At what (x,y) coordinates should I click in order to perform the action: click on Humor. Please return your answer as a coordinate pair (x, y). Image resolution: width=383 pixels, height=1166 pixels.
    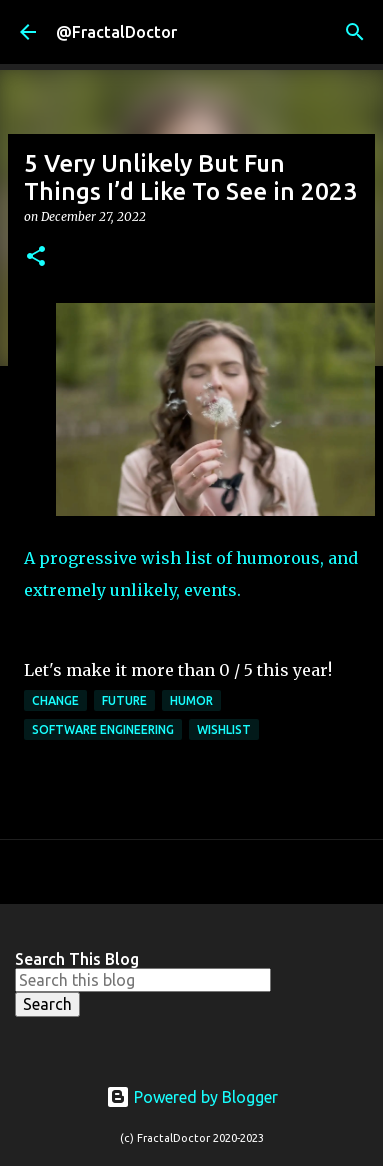
    Looking at the image, I should click on (191, 700).